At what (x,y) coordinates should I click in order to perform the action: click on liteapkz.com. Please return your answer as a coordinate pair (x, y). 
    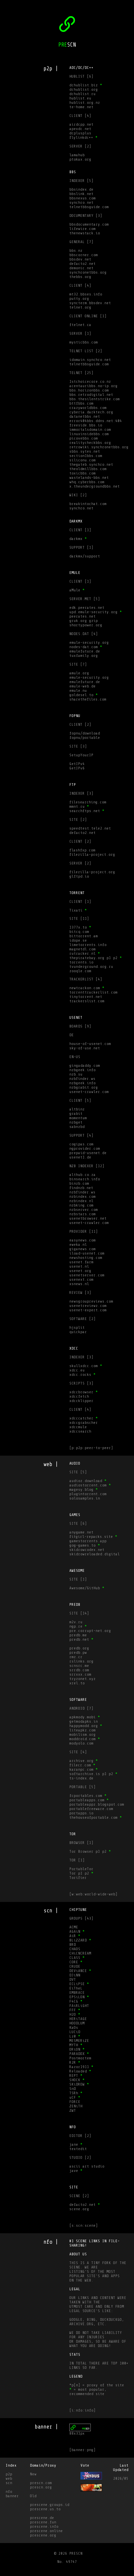
    Looking at the image, I should click on (82, 1730).